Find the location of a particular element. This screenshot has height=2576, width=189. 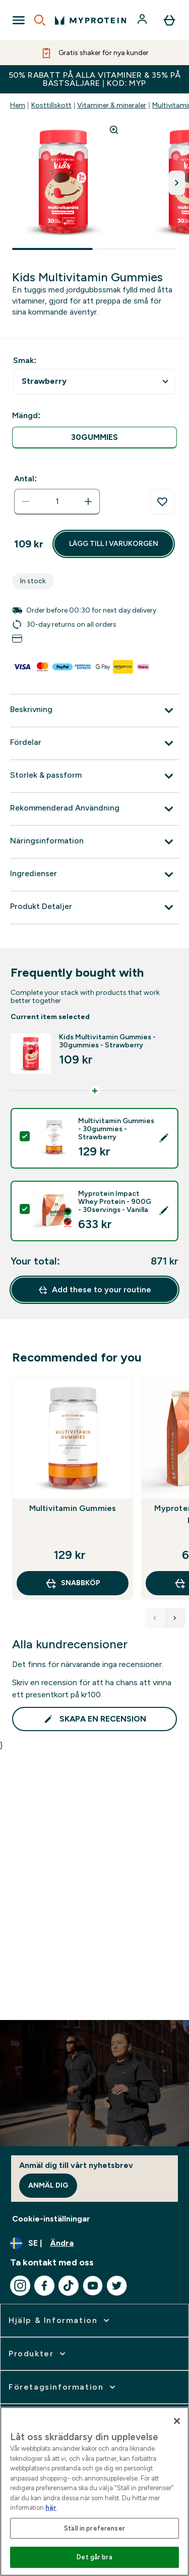

Ställ in preferenser [Ställ in preferenser, Öppnar dialogrutan för inställningscenter] is located at coordinates (94, 2528).